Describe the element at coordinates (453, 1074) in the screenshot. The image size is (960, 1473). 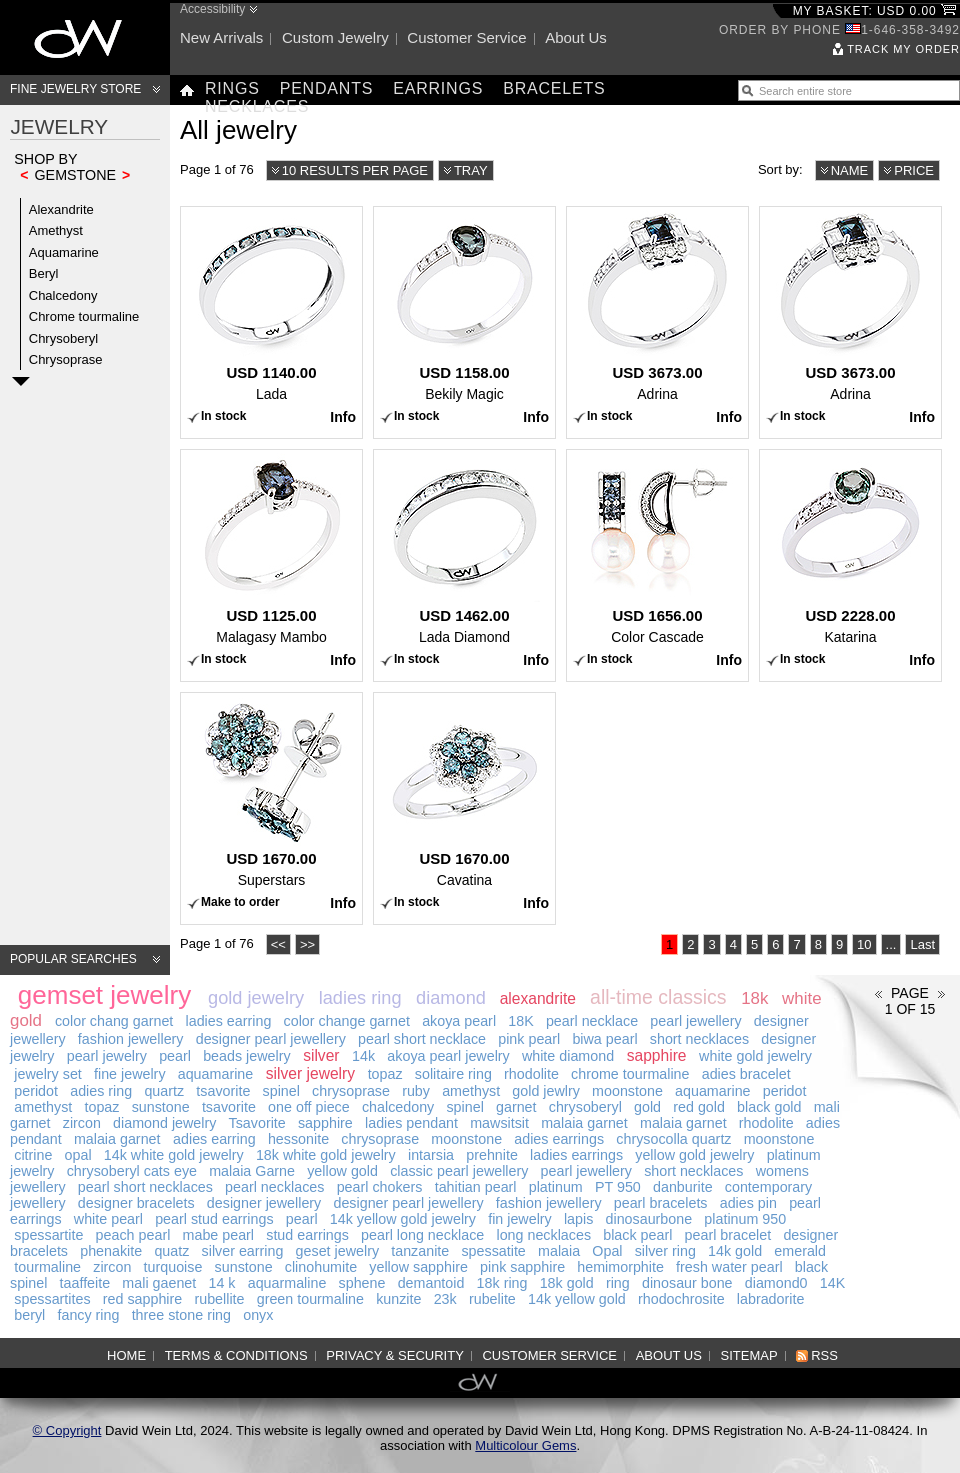
I see `solitaire ring` at that location.